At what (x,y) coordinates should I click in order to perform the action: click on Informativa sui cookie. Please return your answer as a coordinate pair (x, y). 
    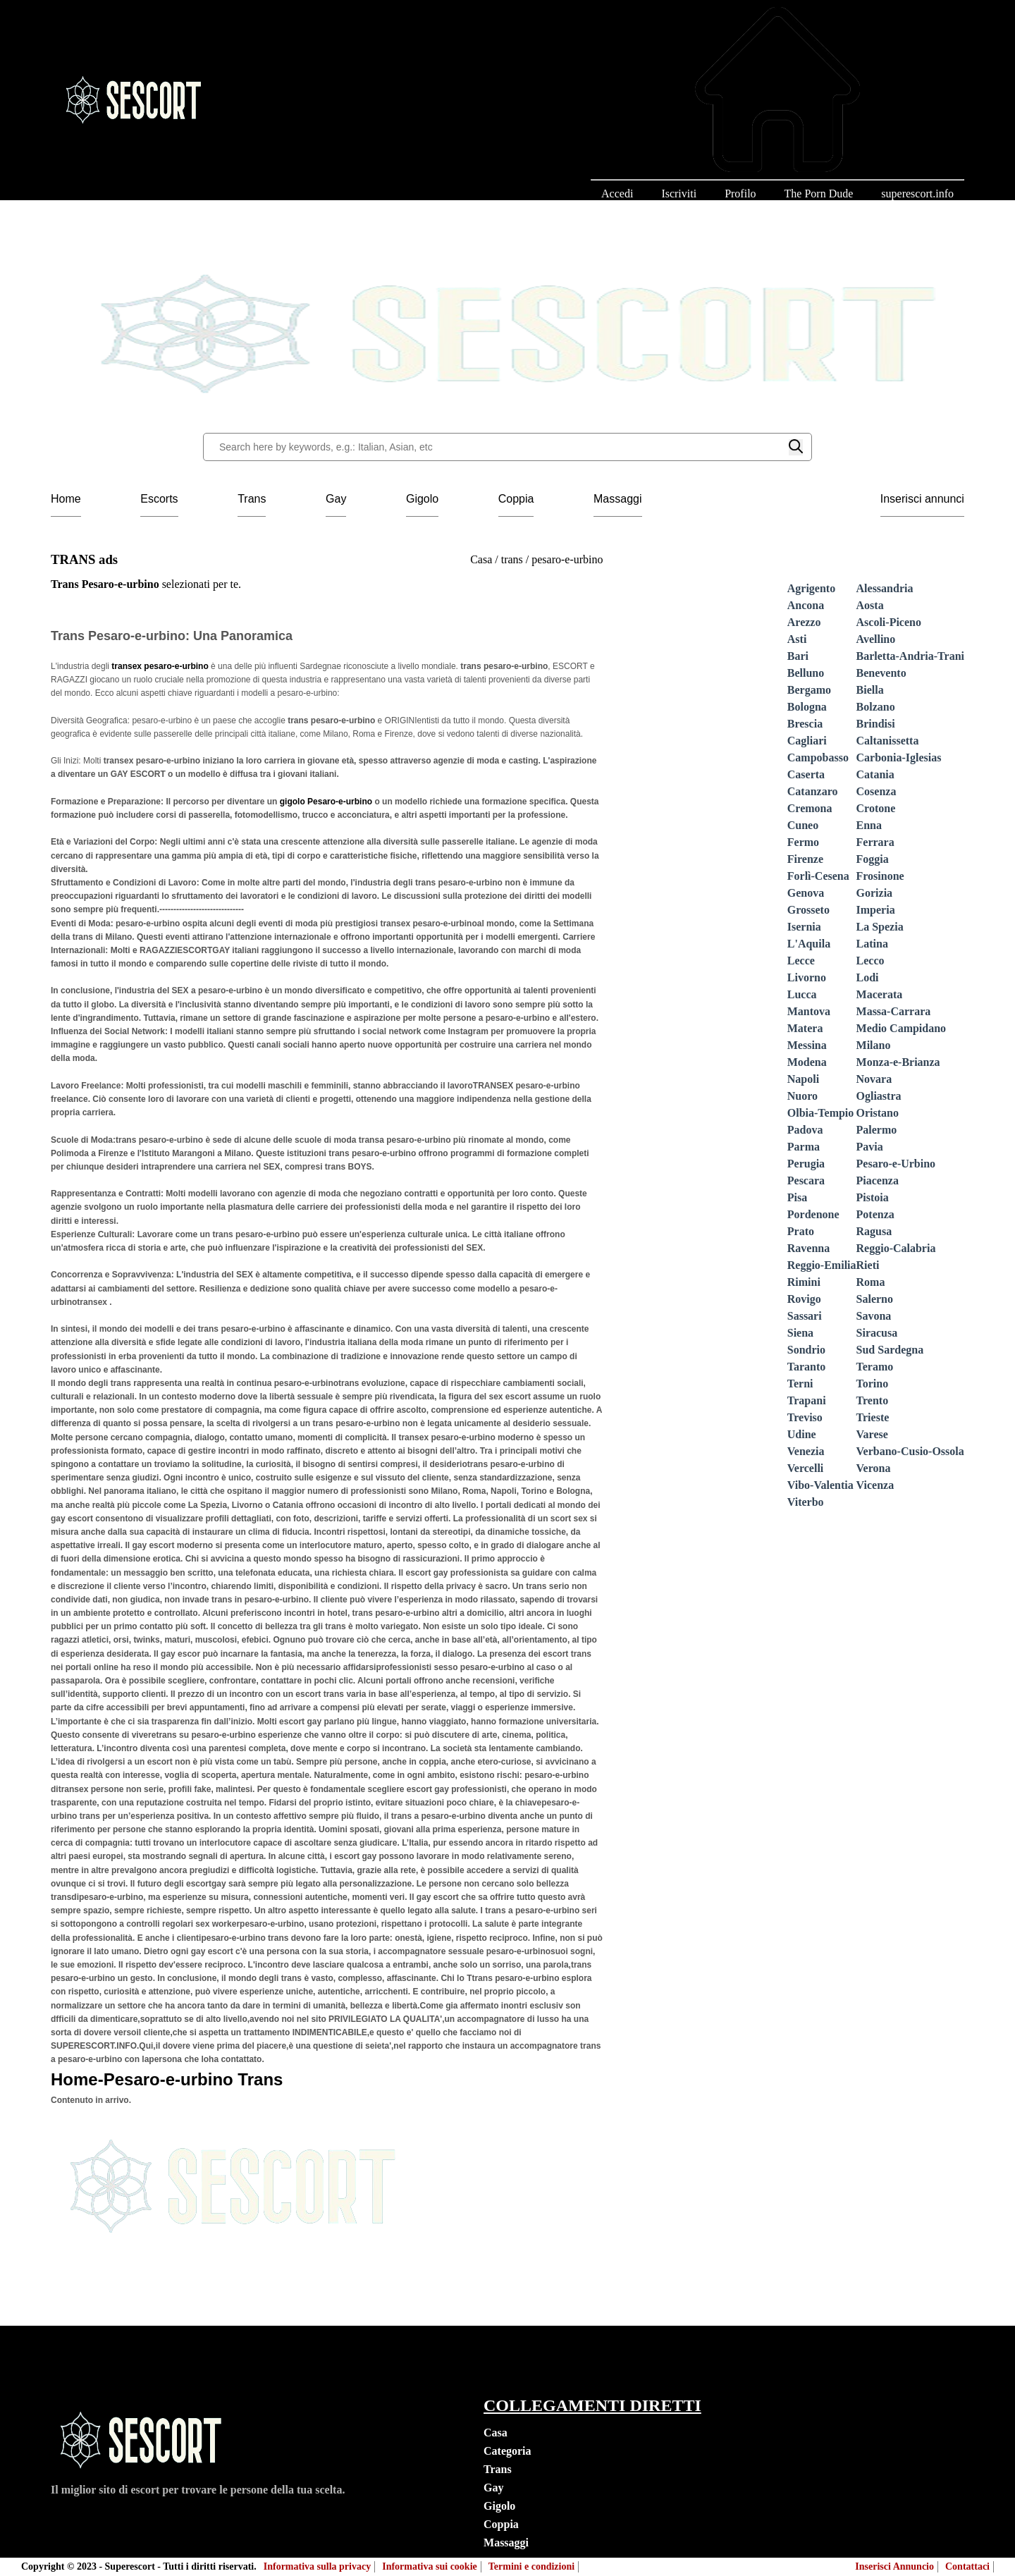
    Looking at the image, I should click on (429, 2566).